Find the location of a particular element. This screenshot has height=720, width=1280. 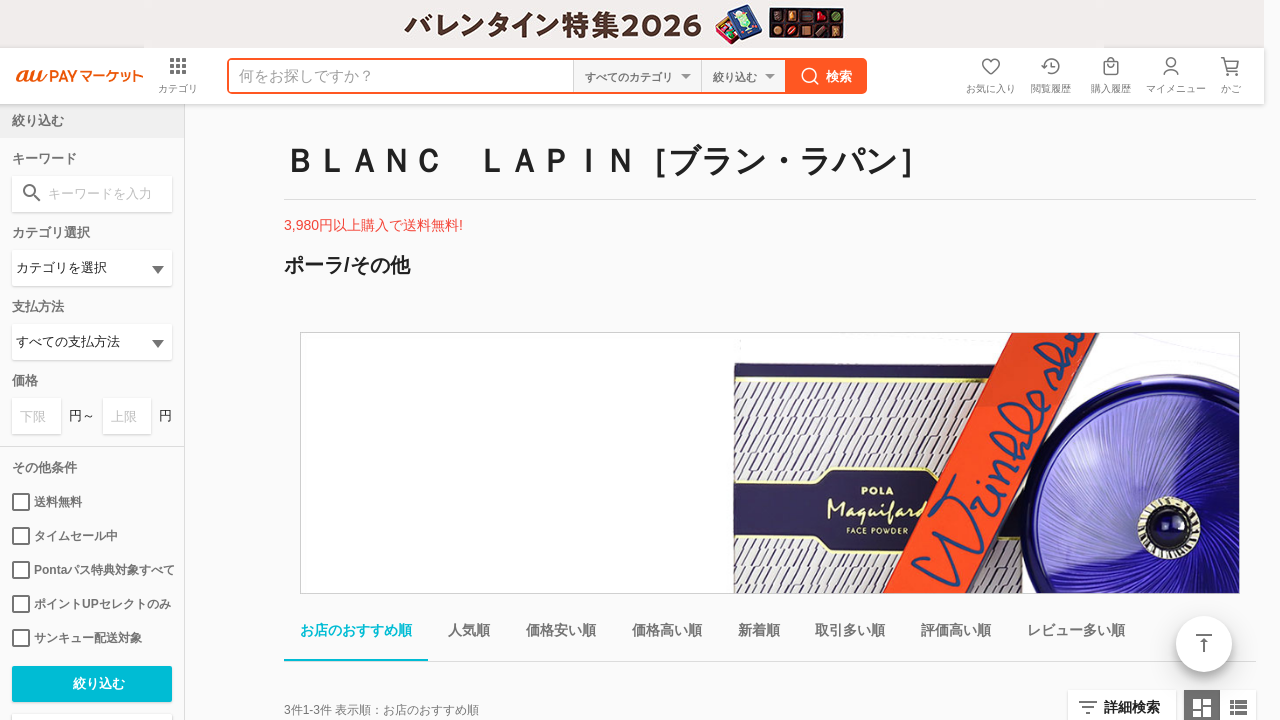

取引多い順 is located at coordinates (842, 633).